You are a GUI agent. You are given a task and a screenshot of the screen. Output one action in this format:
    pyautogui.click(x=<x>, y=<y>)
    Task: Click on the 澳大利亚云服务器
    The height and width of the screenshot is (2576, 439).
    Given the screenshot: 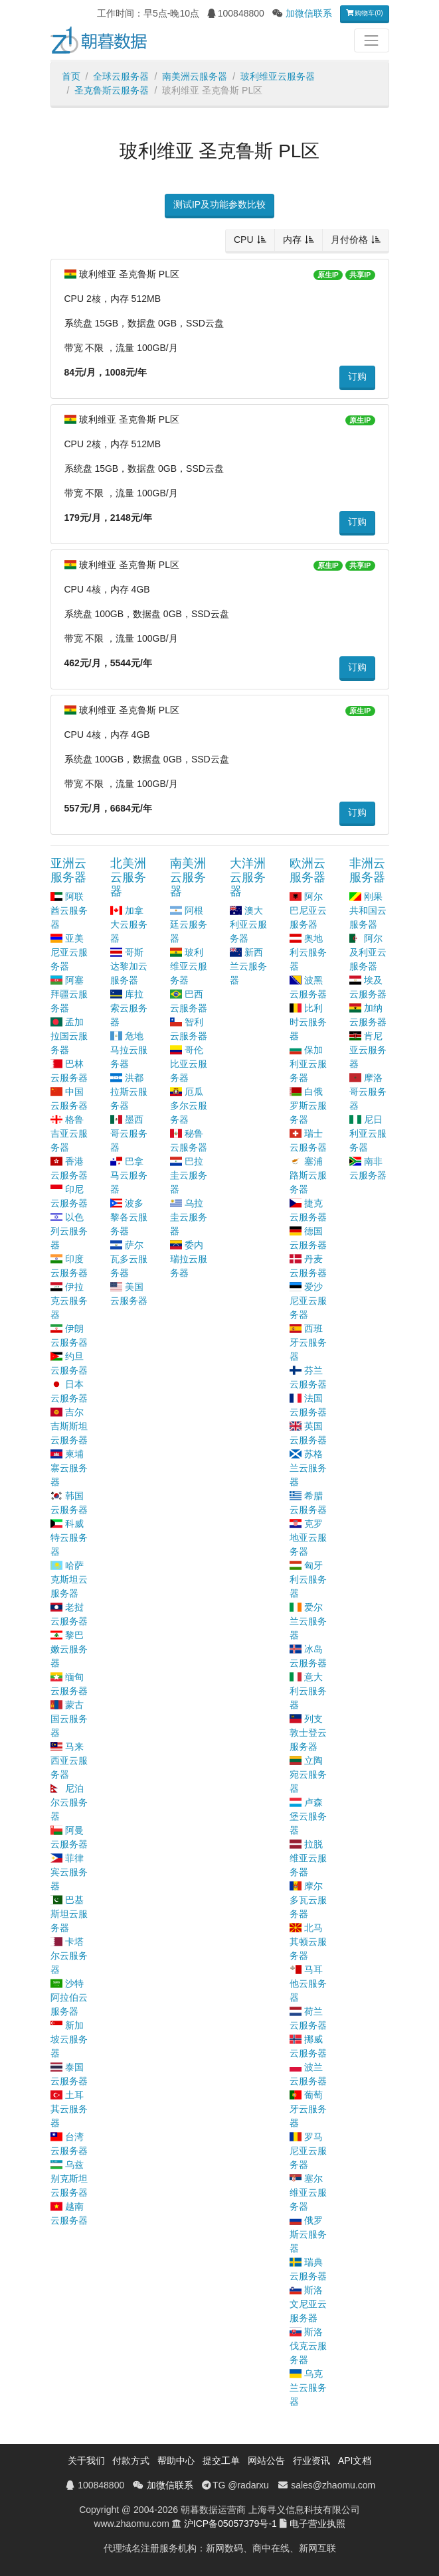 What is the action you would take?
    pyautogui.click(x=248, y=924)
    